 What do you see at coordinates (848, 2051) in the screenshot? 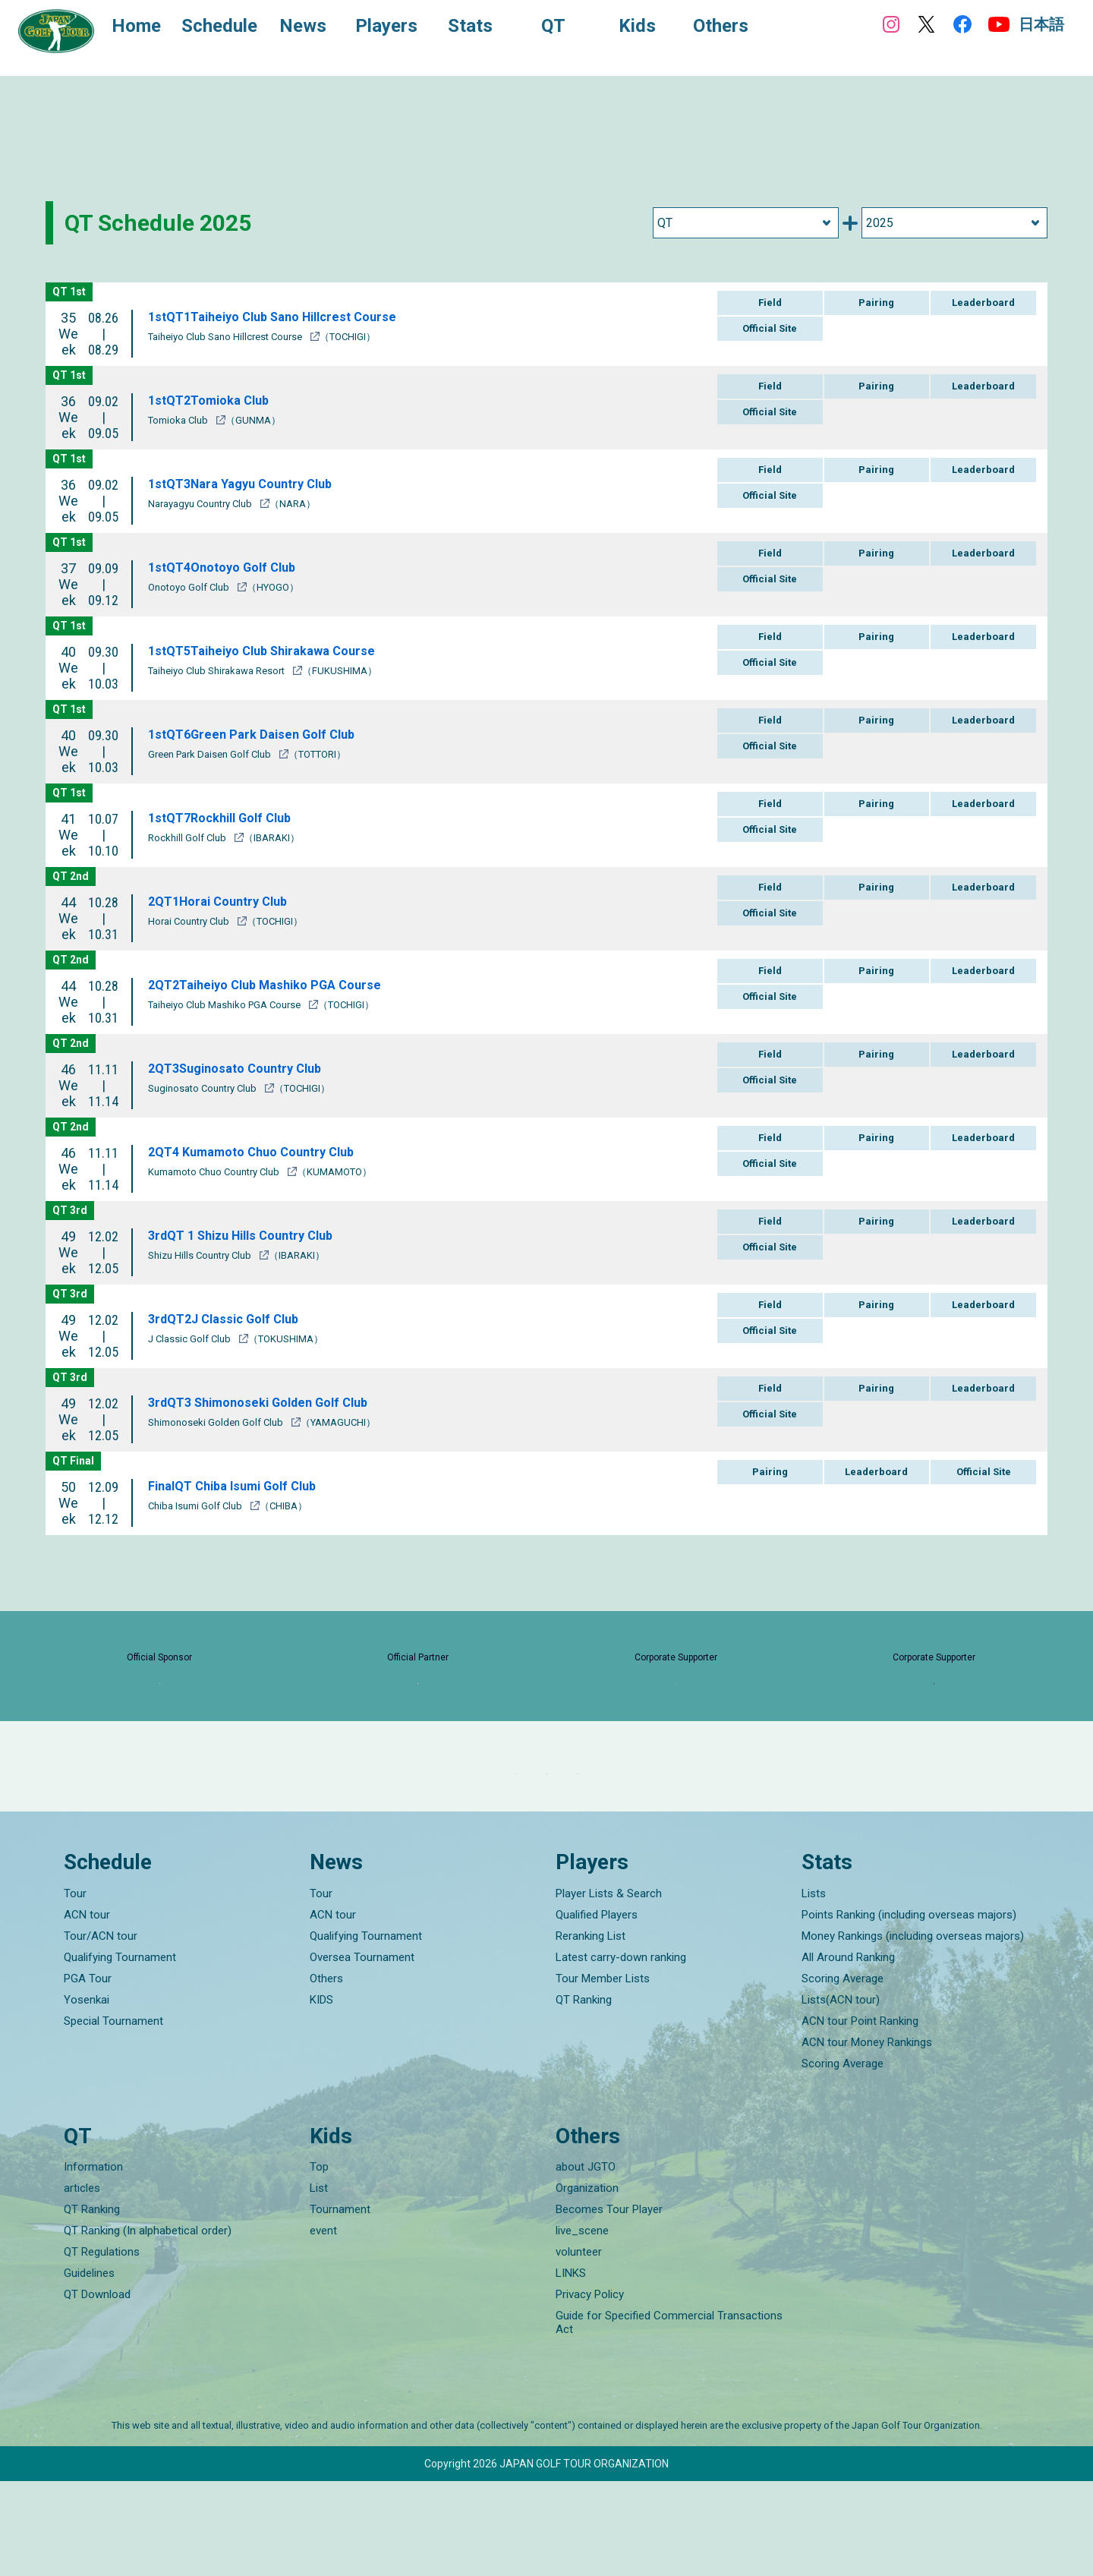
I see `All Around Ranking` at bounding box center [848, 2051].